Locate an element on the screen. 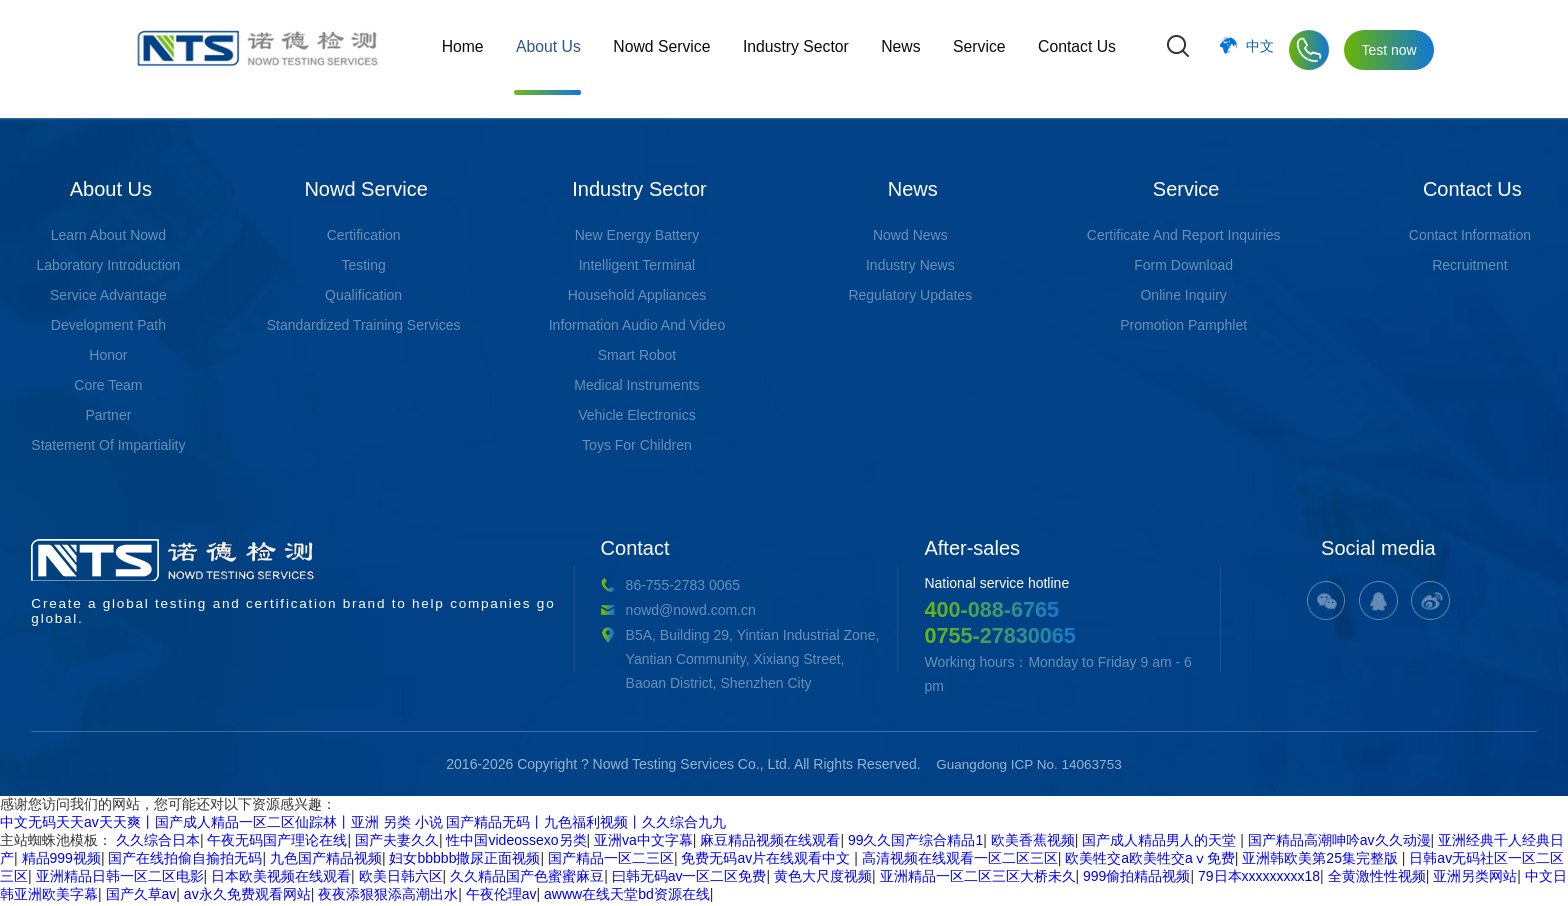 This screenshot has width=1568, height=906. 86-755-2783 0065 is located at coordinates (517, 585).